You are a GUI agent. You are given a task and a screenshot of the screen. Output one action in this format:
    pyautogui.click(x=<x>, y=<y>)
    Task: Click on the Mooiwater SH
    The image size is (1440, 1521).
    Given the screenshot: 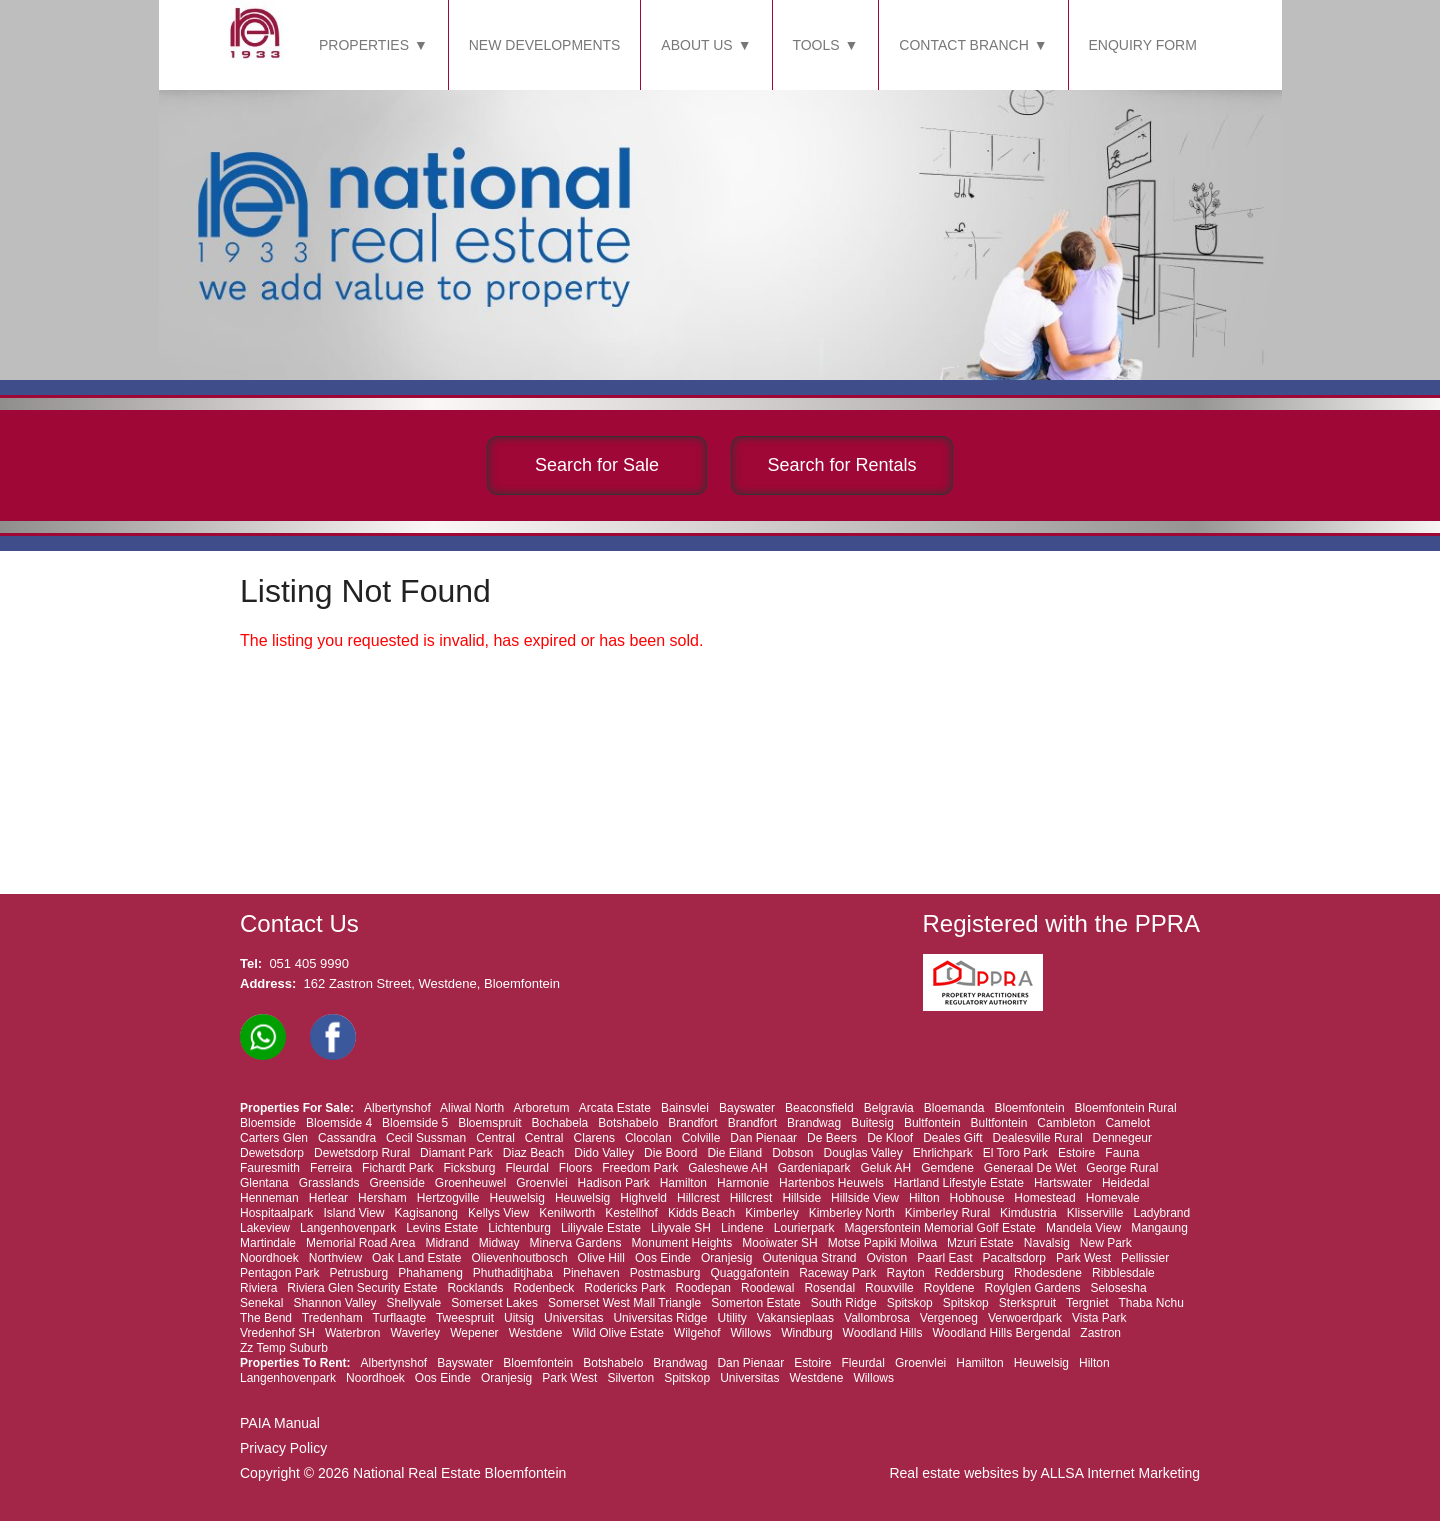 What is the action you would take?
    pyautogui.click(x=779, y=1243)
    